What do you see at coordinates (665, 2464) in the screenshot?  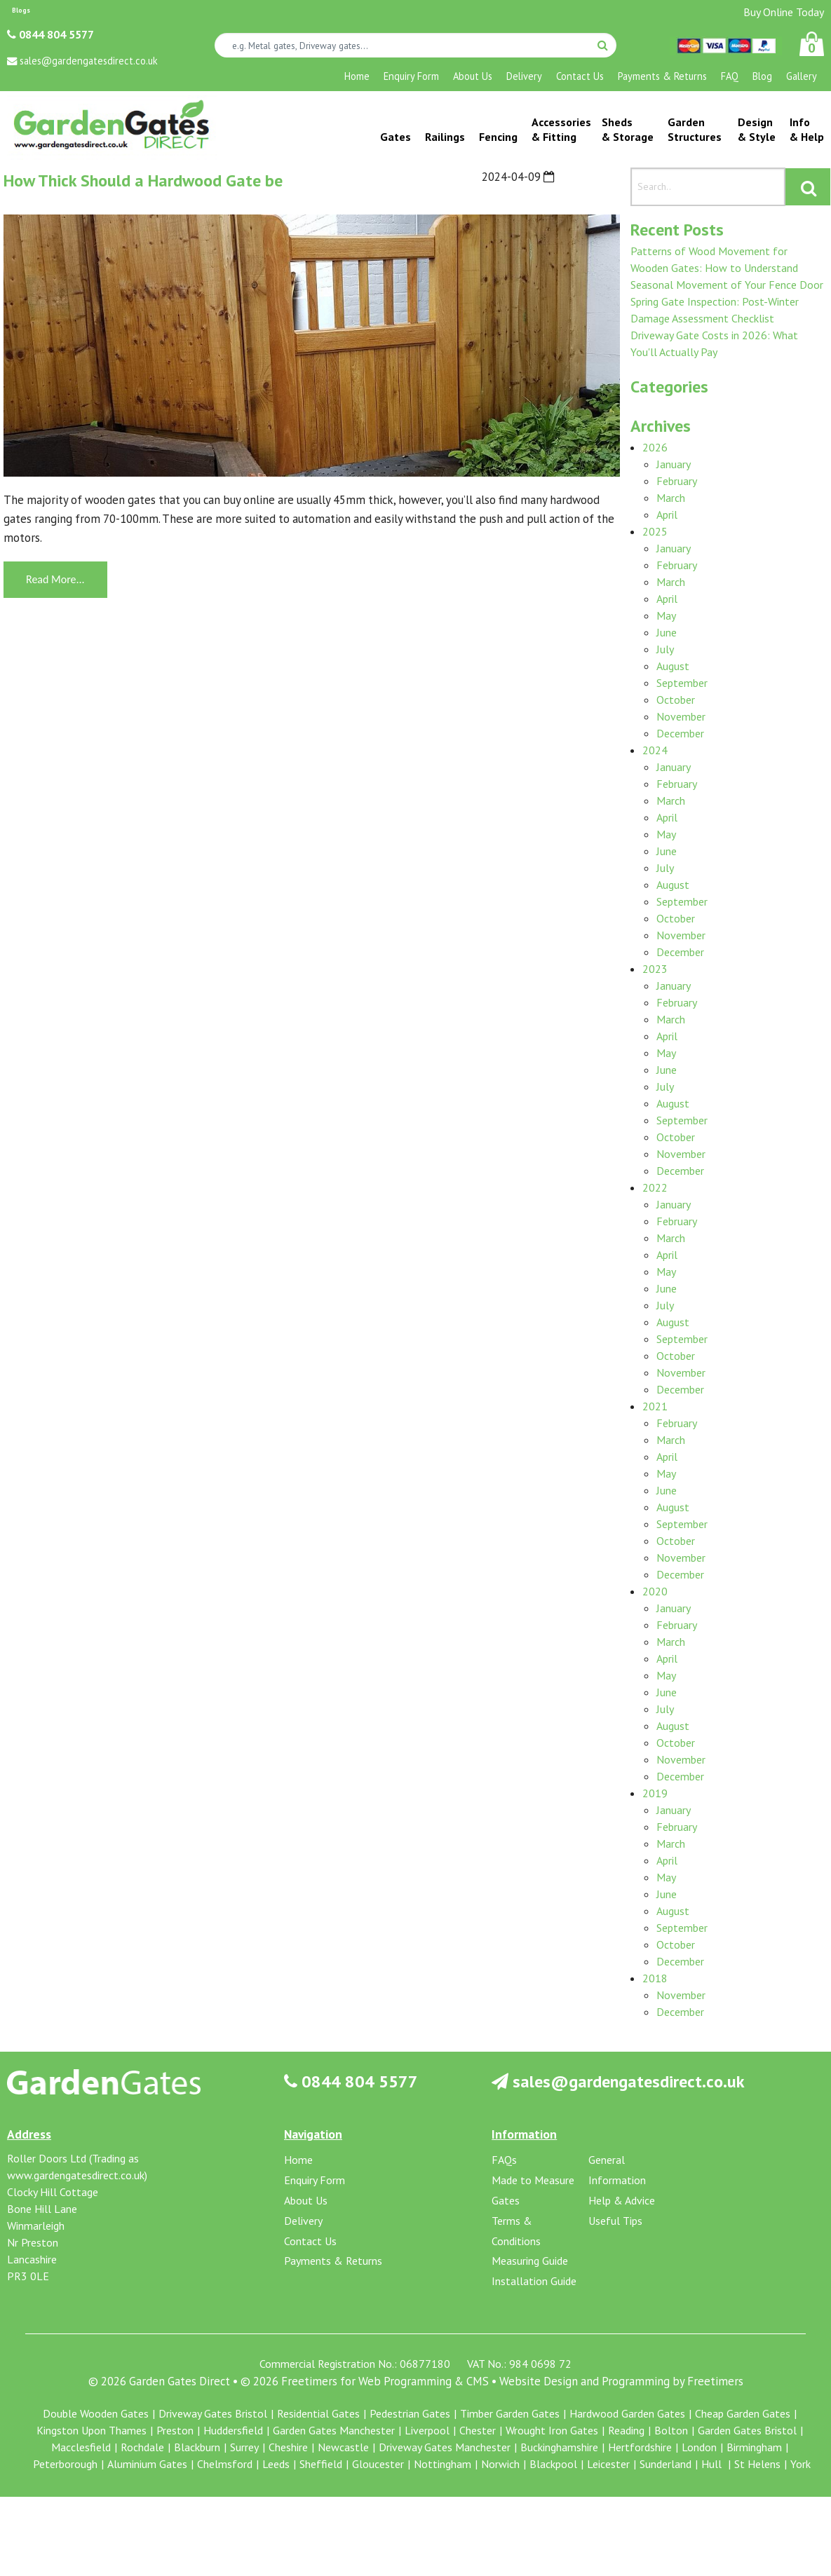 I see `Sunderland` at bounding box center [665, 2464].